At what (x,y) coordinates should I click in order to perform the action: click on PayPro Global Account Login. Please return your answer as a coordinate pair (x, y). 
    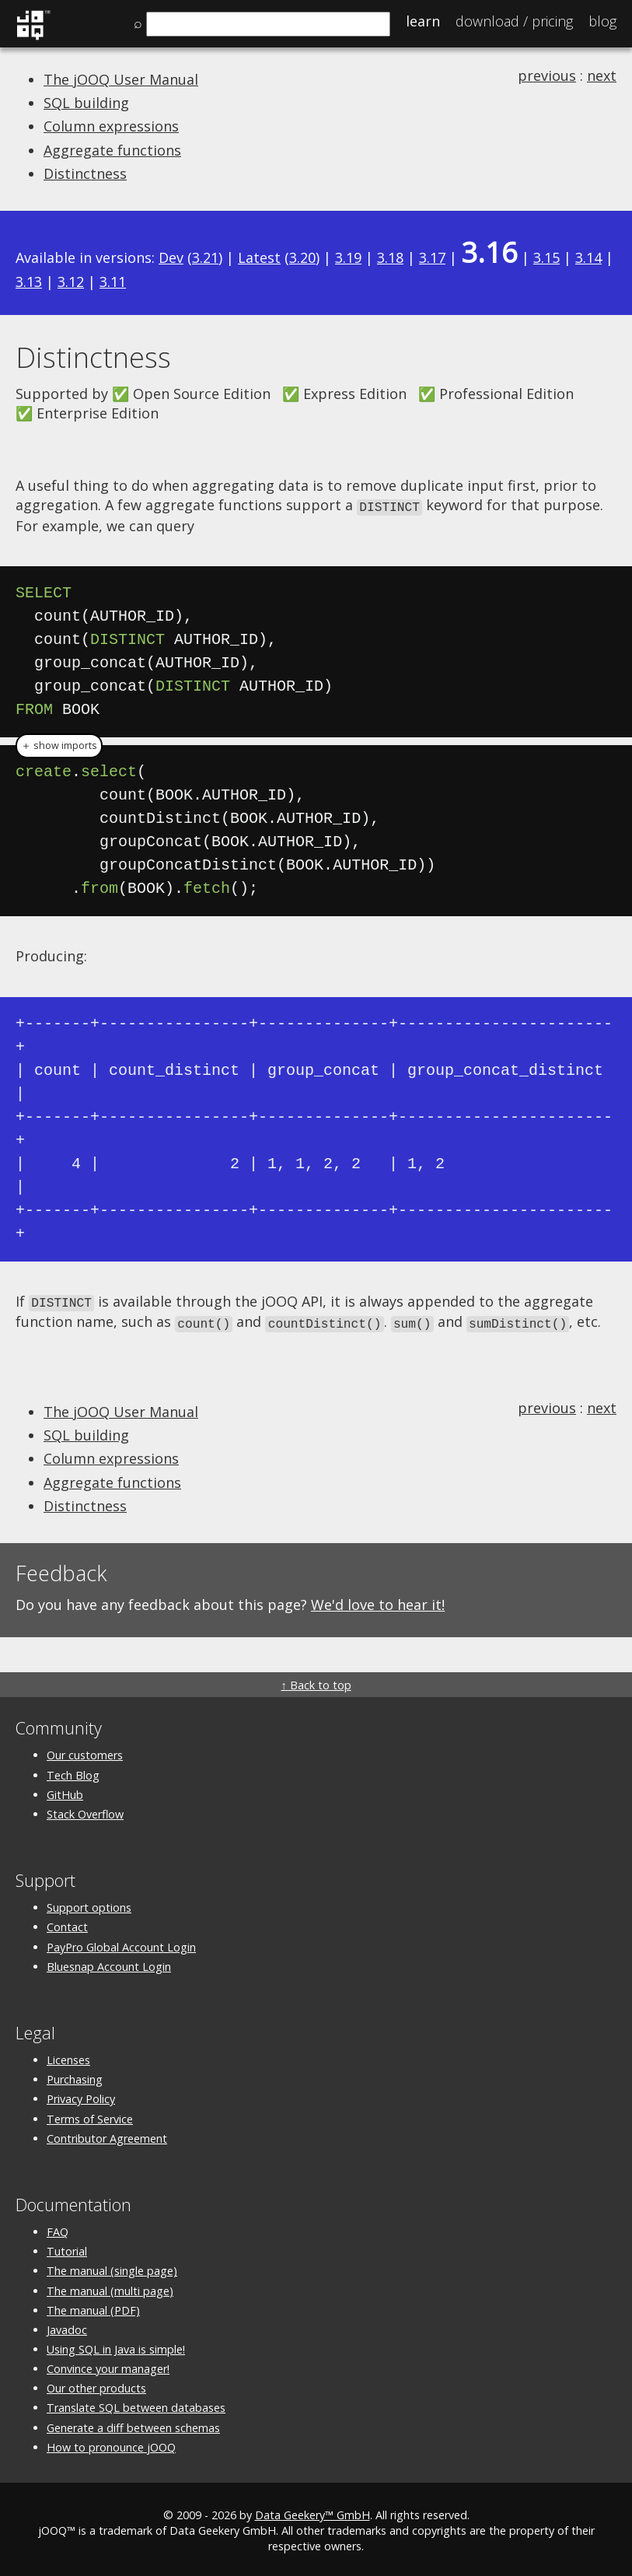
    Looking at the image, I should click on (121, 1943).